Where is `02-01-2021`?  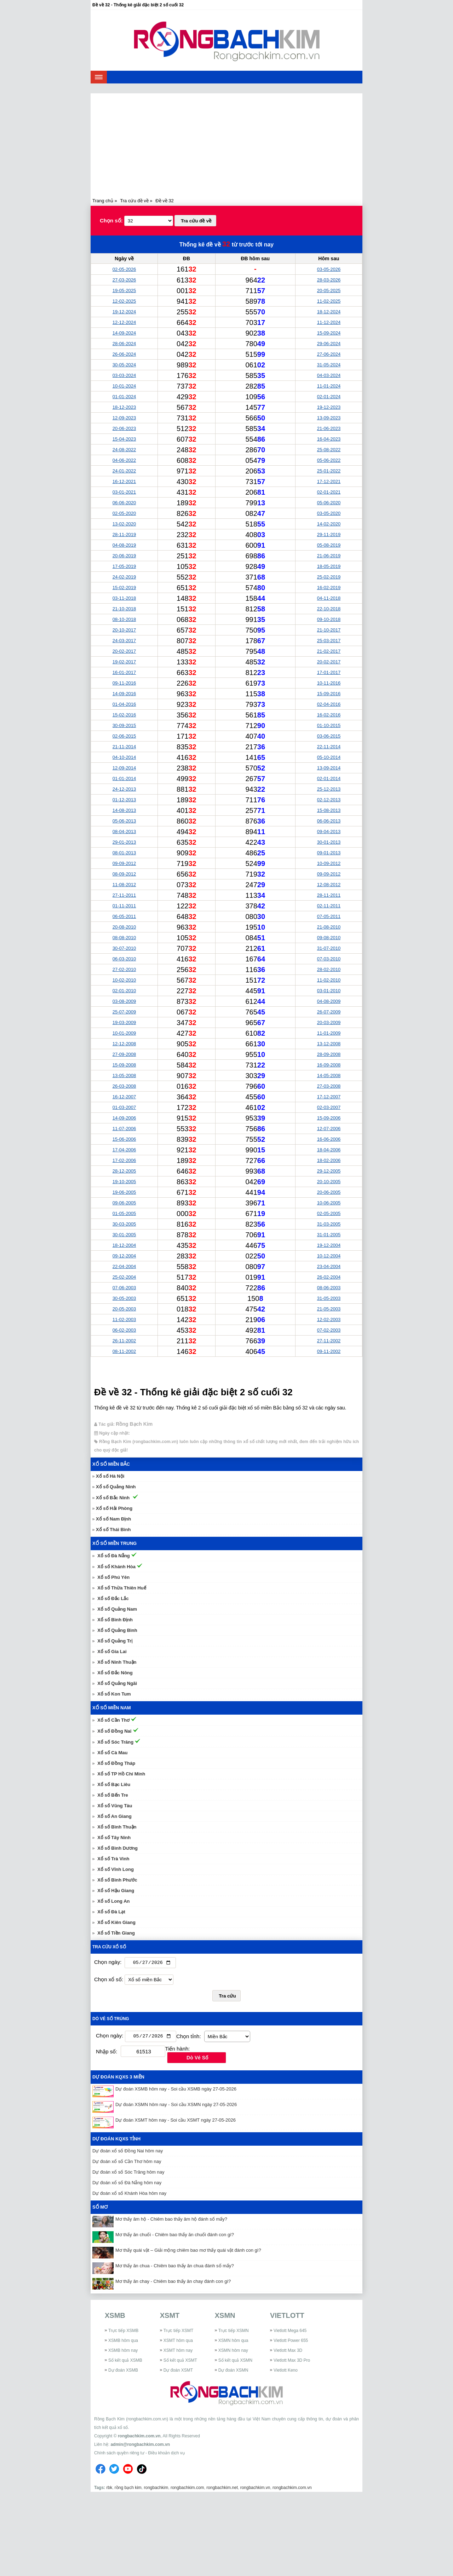 02-01-2021 is located at coordinates (329, 492).